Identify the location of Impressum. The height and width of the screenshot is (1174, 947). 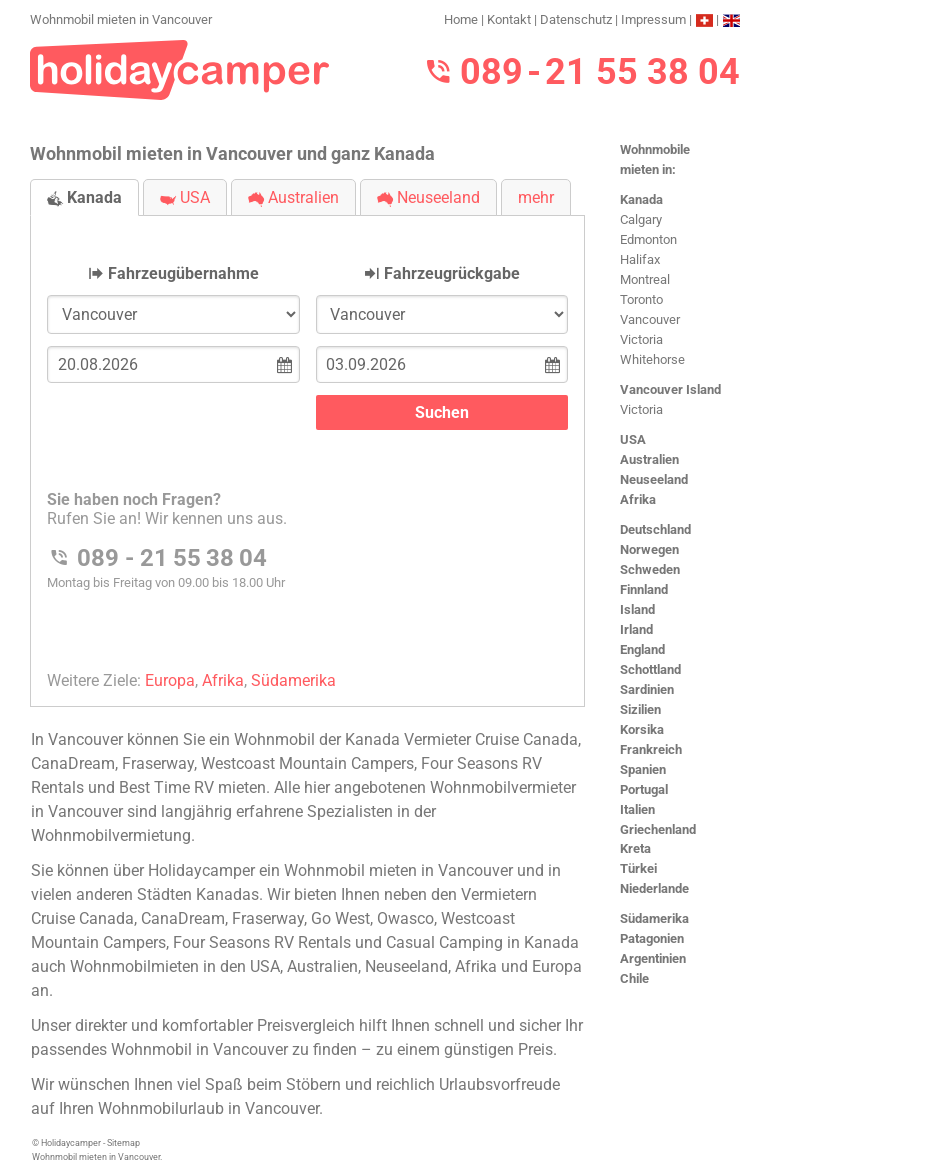
(653, 19).